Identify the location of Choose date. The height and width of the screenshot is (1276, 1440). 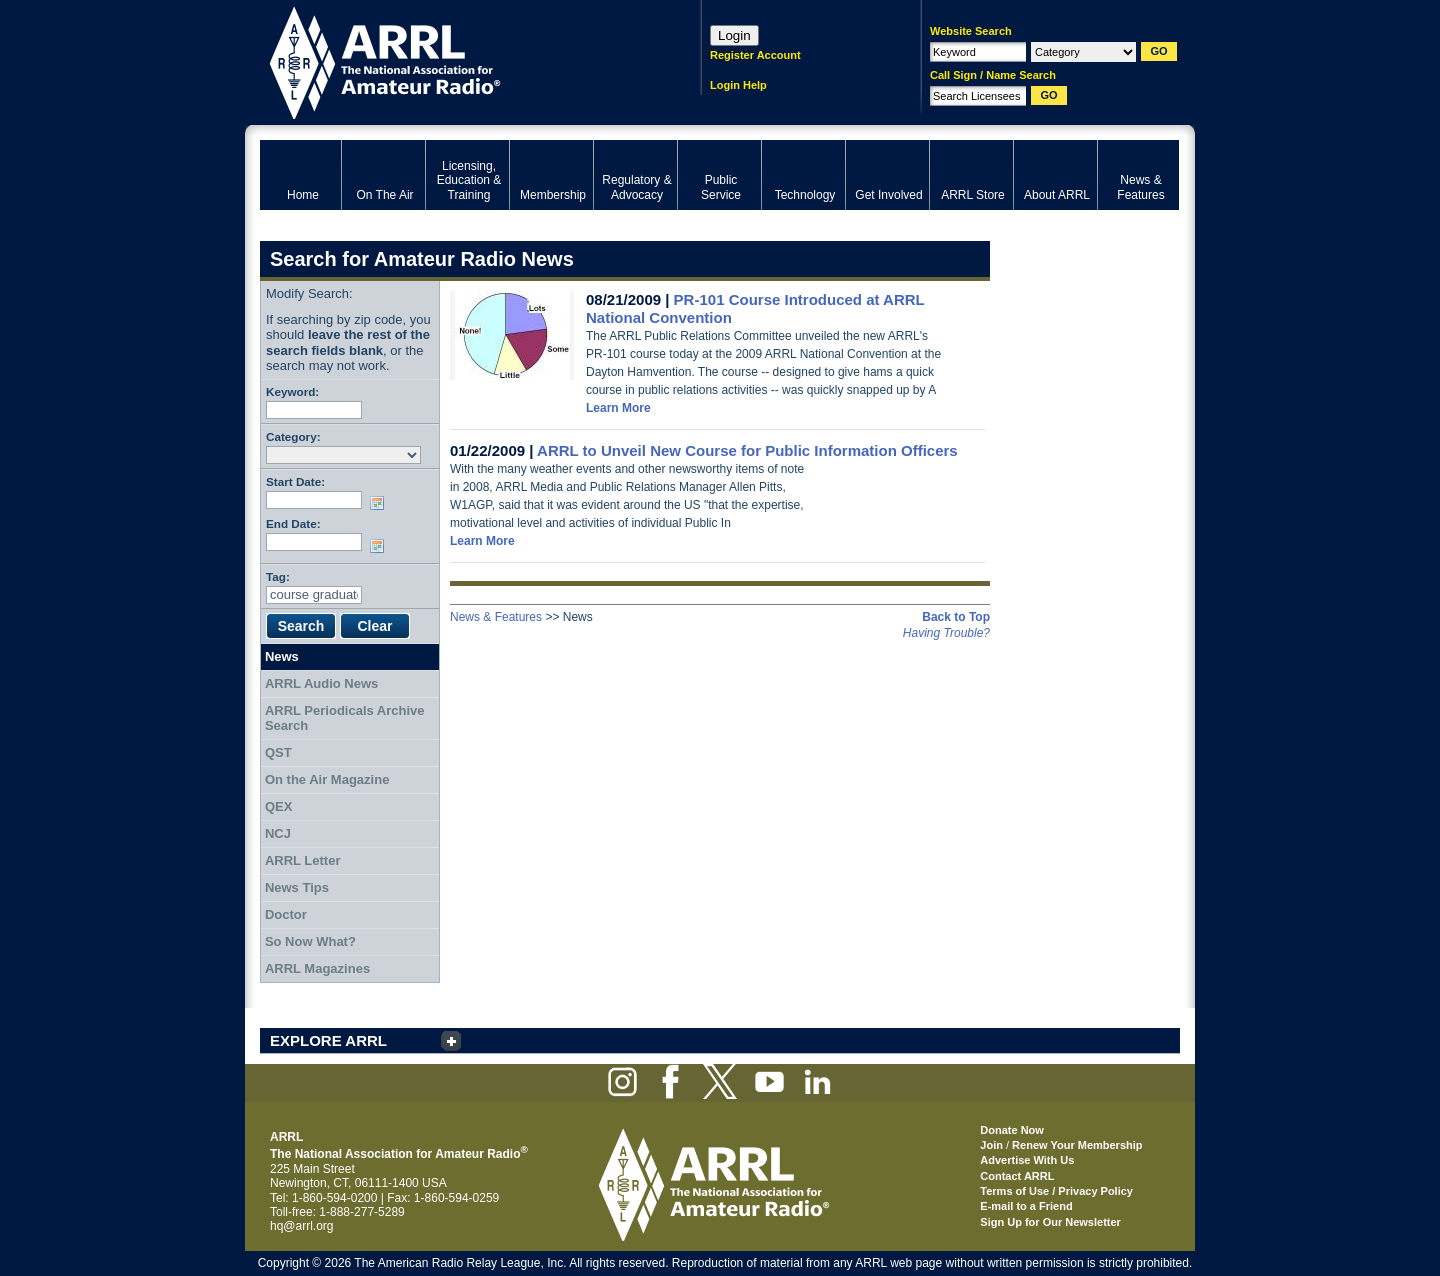
(381, 503).